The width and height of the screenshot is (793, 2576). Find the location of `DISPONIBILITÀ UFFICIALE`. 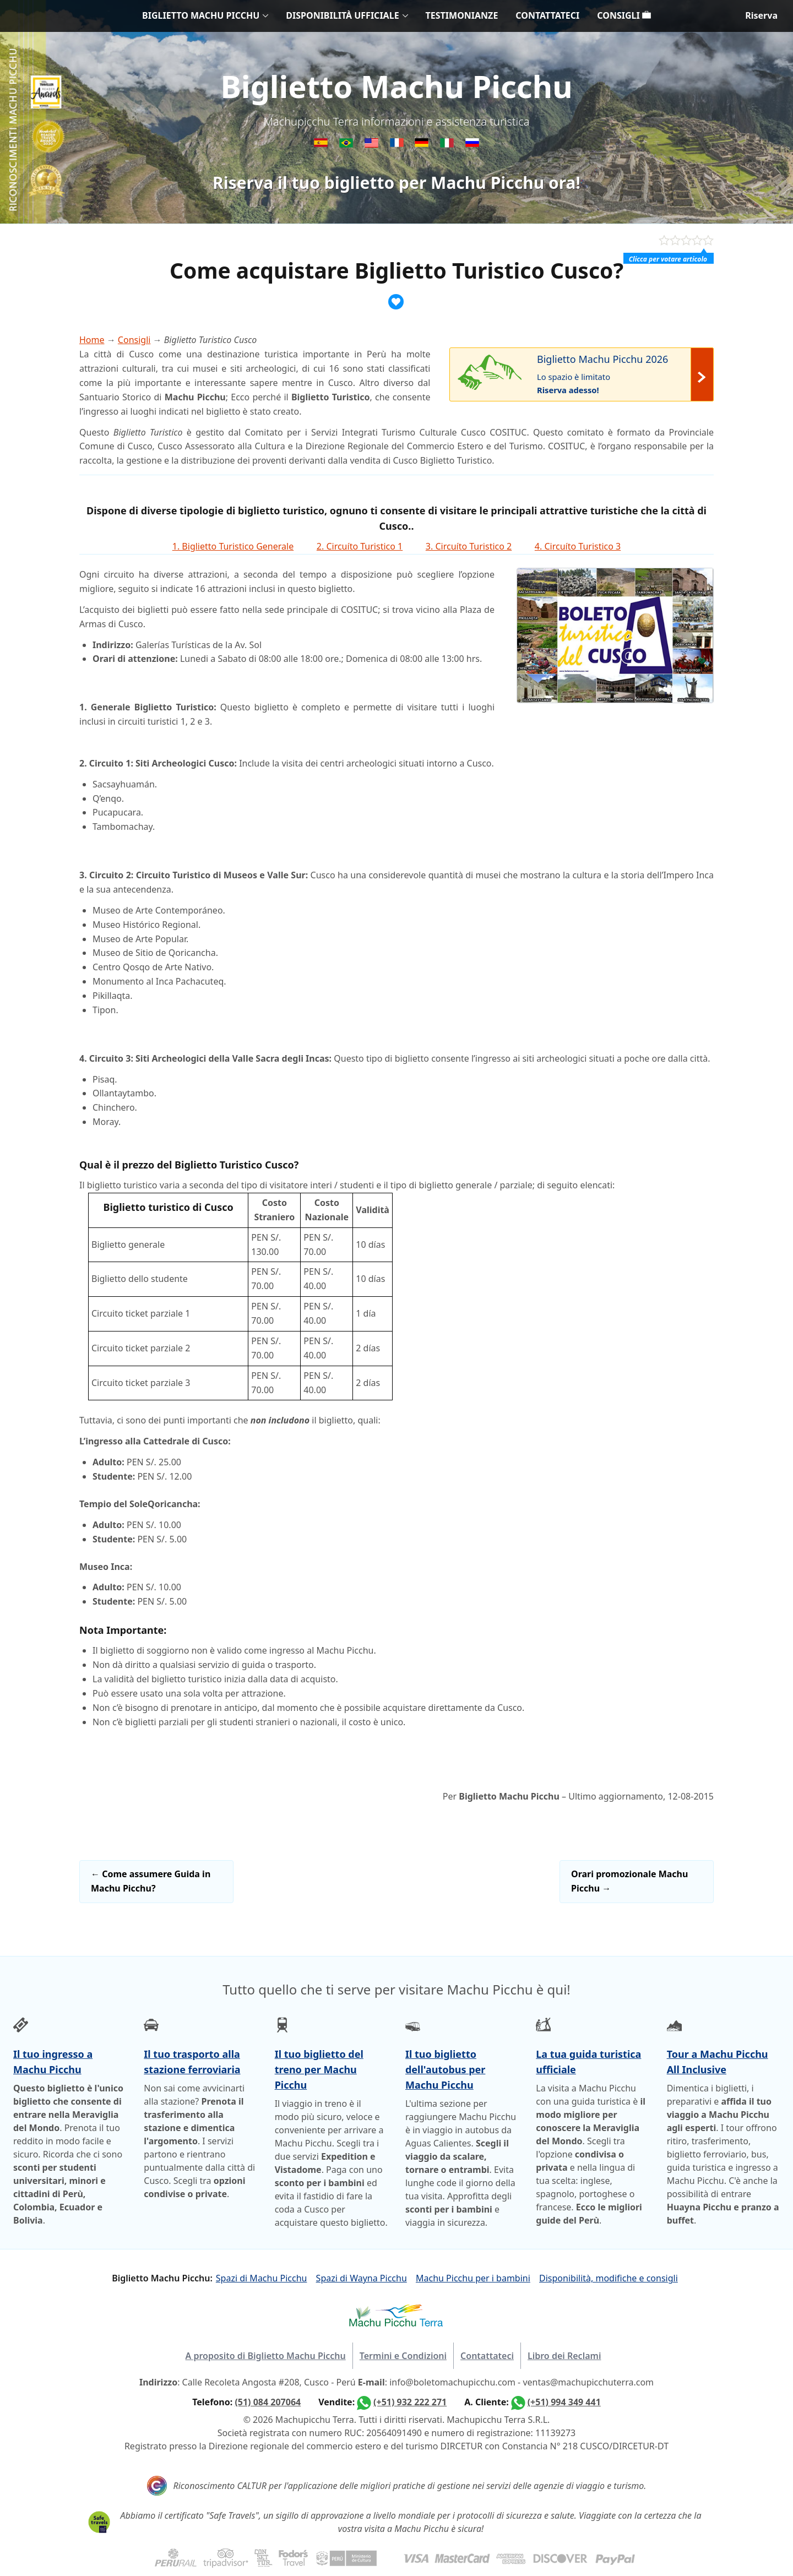

DISPONIBILITÀ UFFICIALE is located at coordinates (342, 15).